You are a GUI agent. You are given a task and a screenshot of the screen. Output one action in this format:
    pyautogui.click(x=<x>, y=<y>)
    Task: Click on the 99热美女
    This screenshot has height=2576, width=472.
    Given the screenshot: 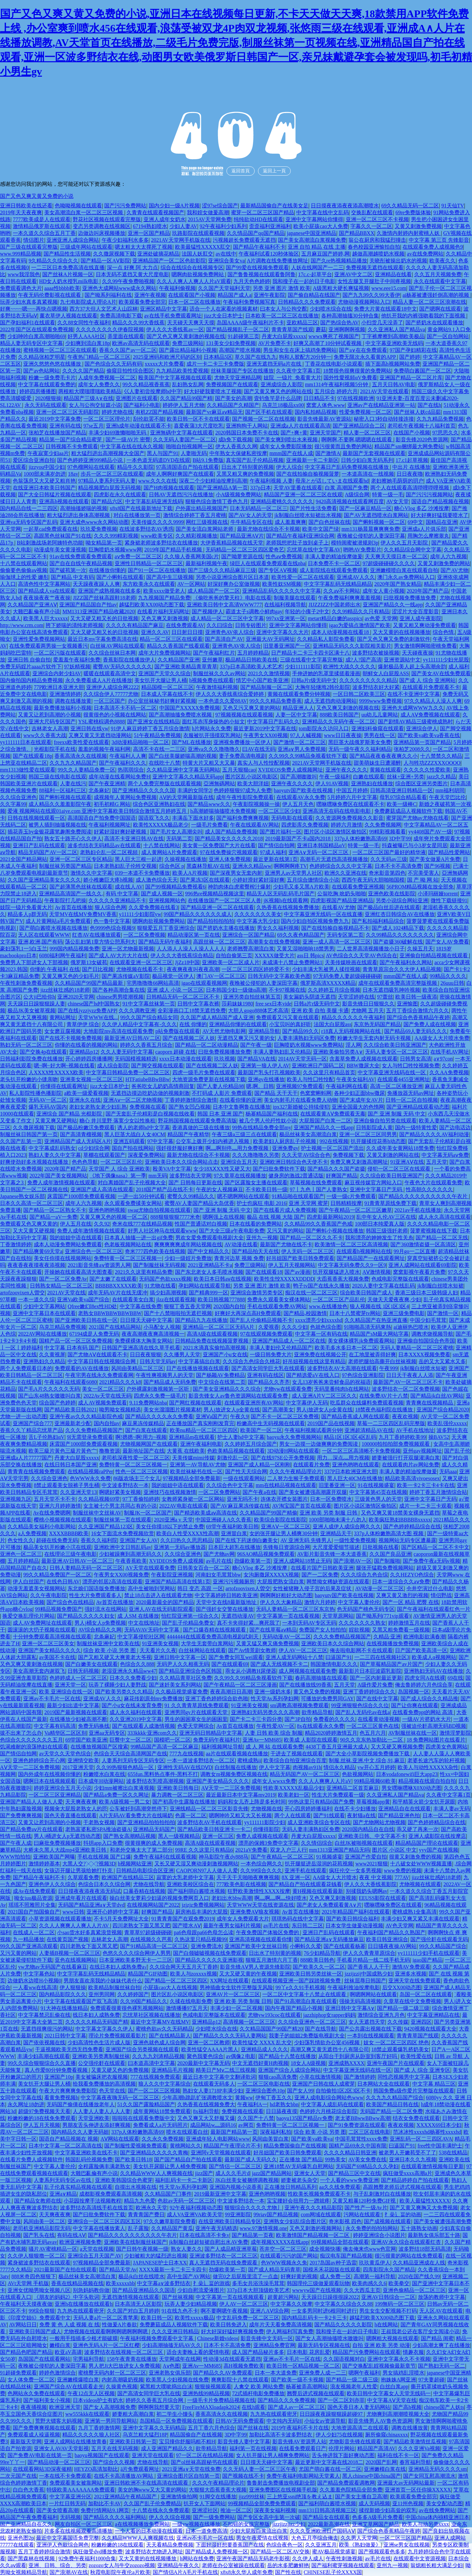 What is the action you would take?
    pyautogui.click(x=335, y=2159)
    